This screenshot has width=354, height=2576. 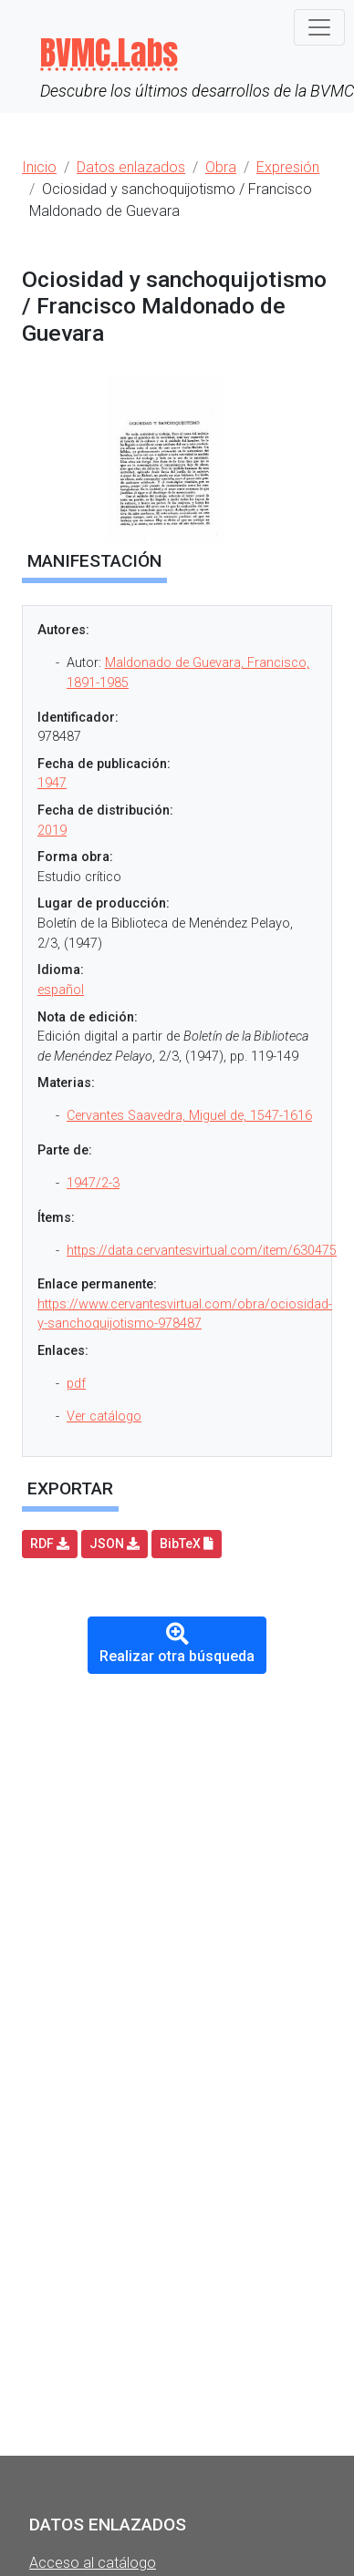 What do you see at coordinates (189, 1116) in the screenshot?
I see `Cervantes Saavedra, Miguel de, 1547-1616` at bounding box center [189, 1116].